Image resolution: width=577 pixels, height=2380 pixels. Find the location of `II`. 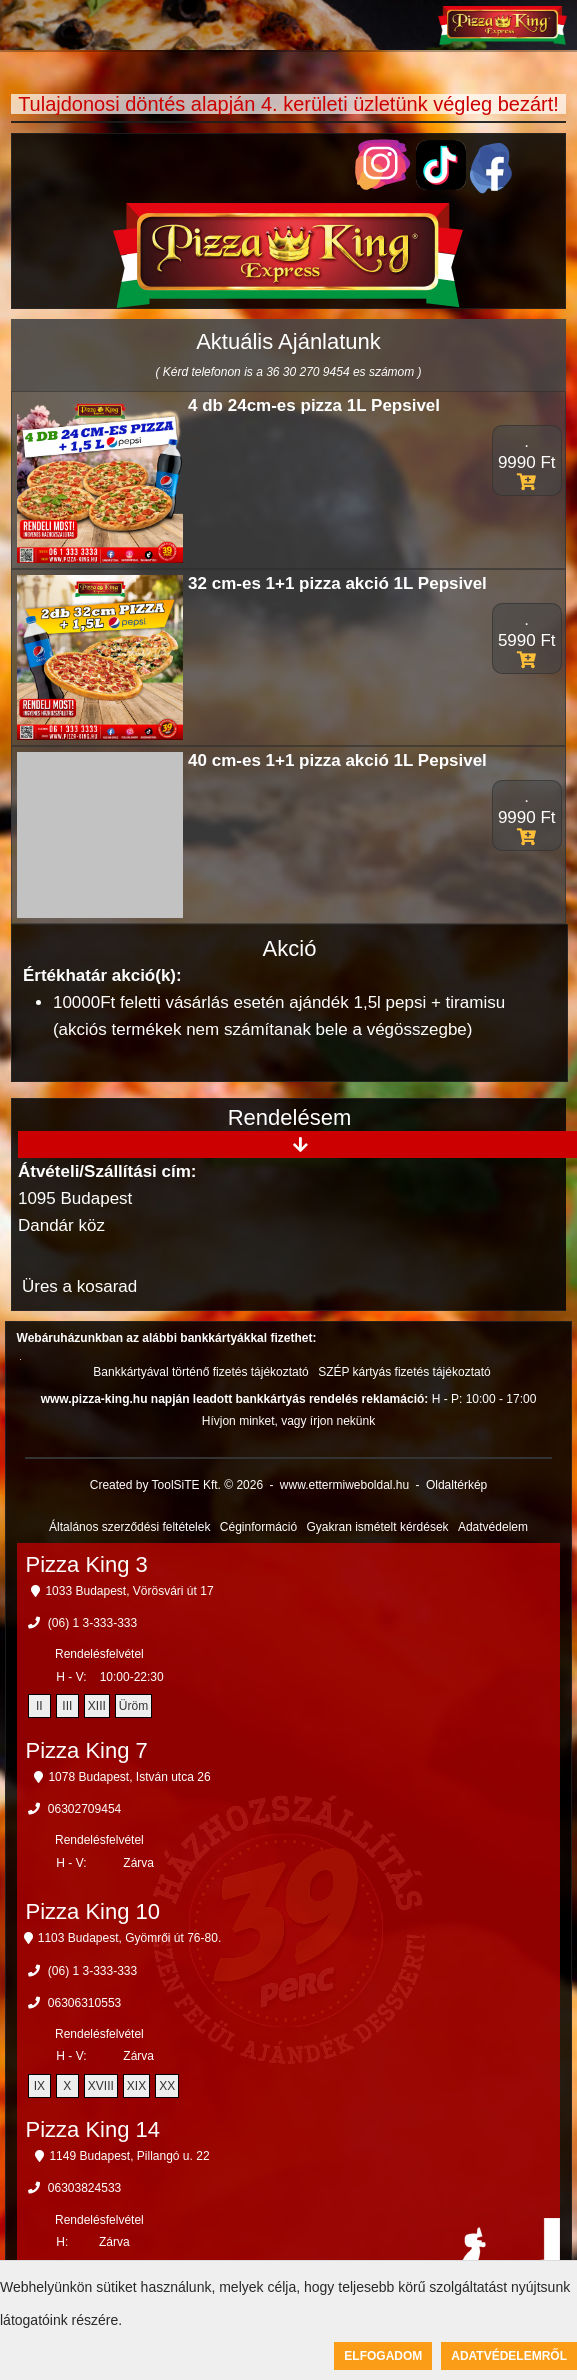

II is located at coordinates (39, 1706).